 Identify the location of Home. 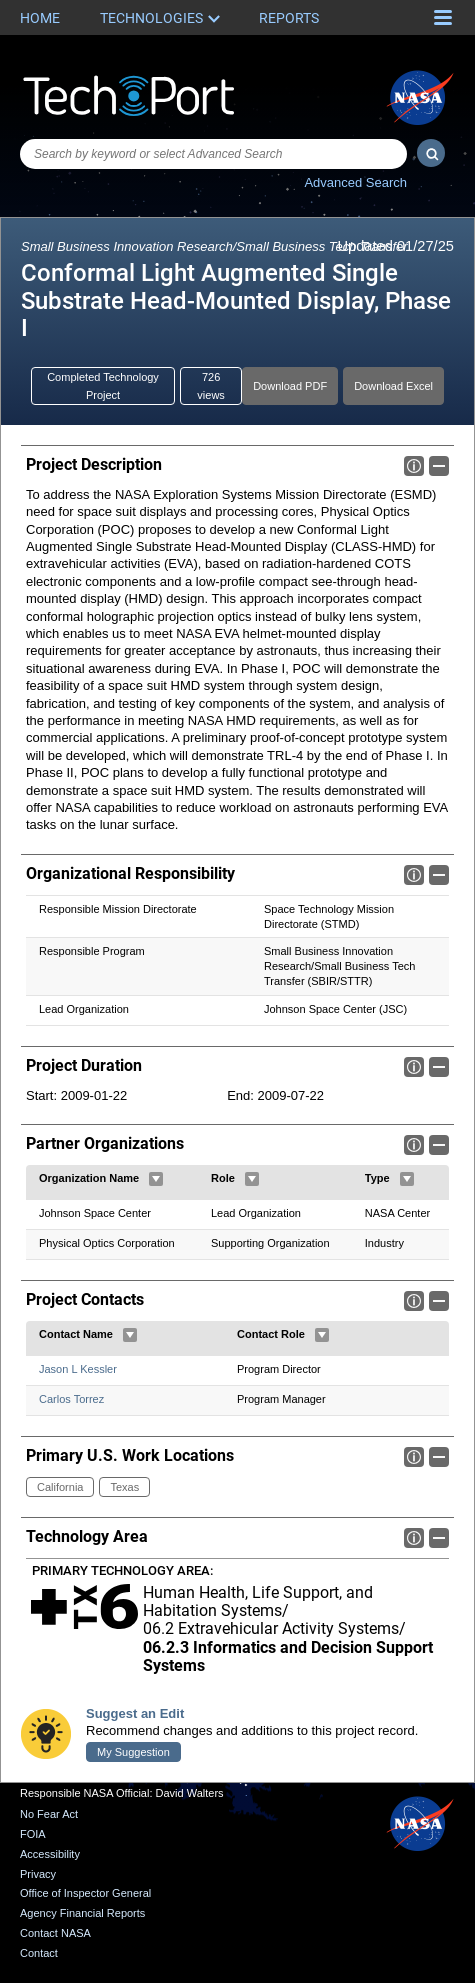
(40, 18).